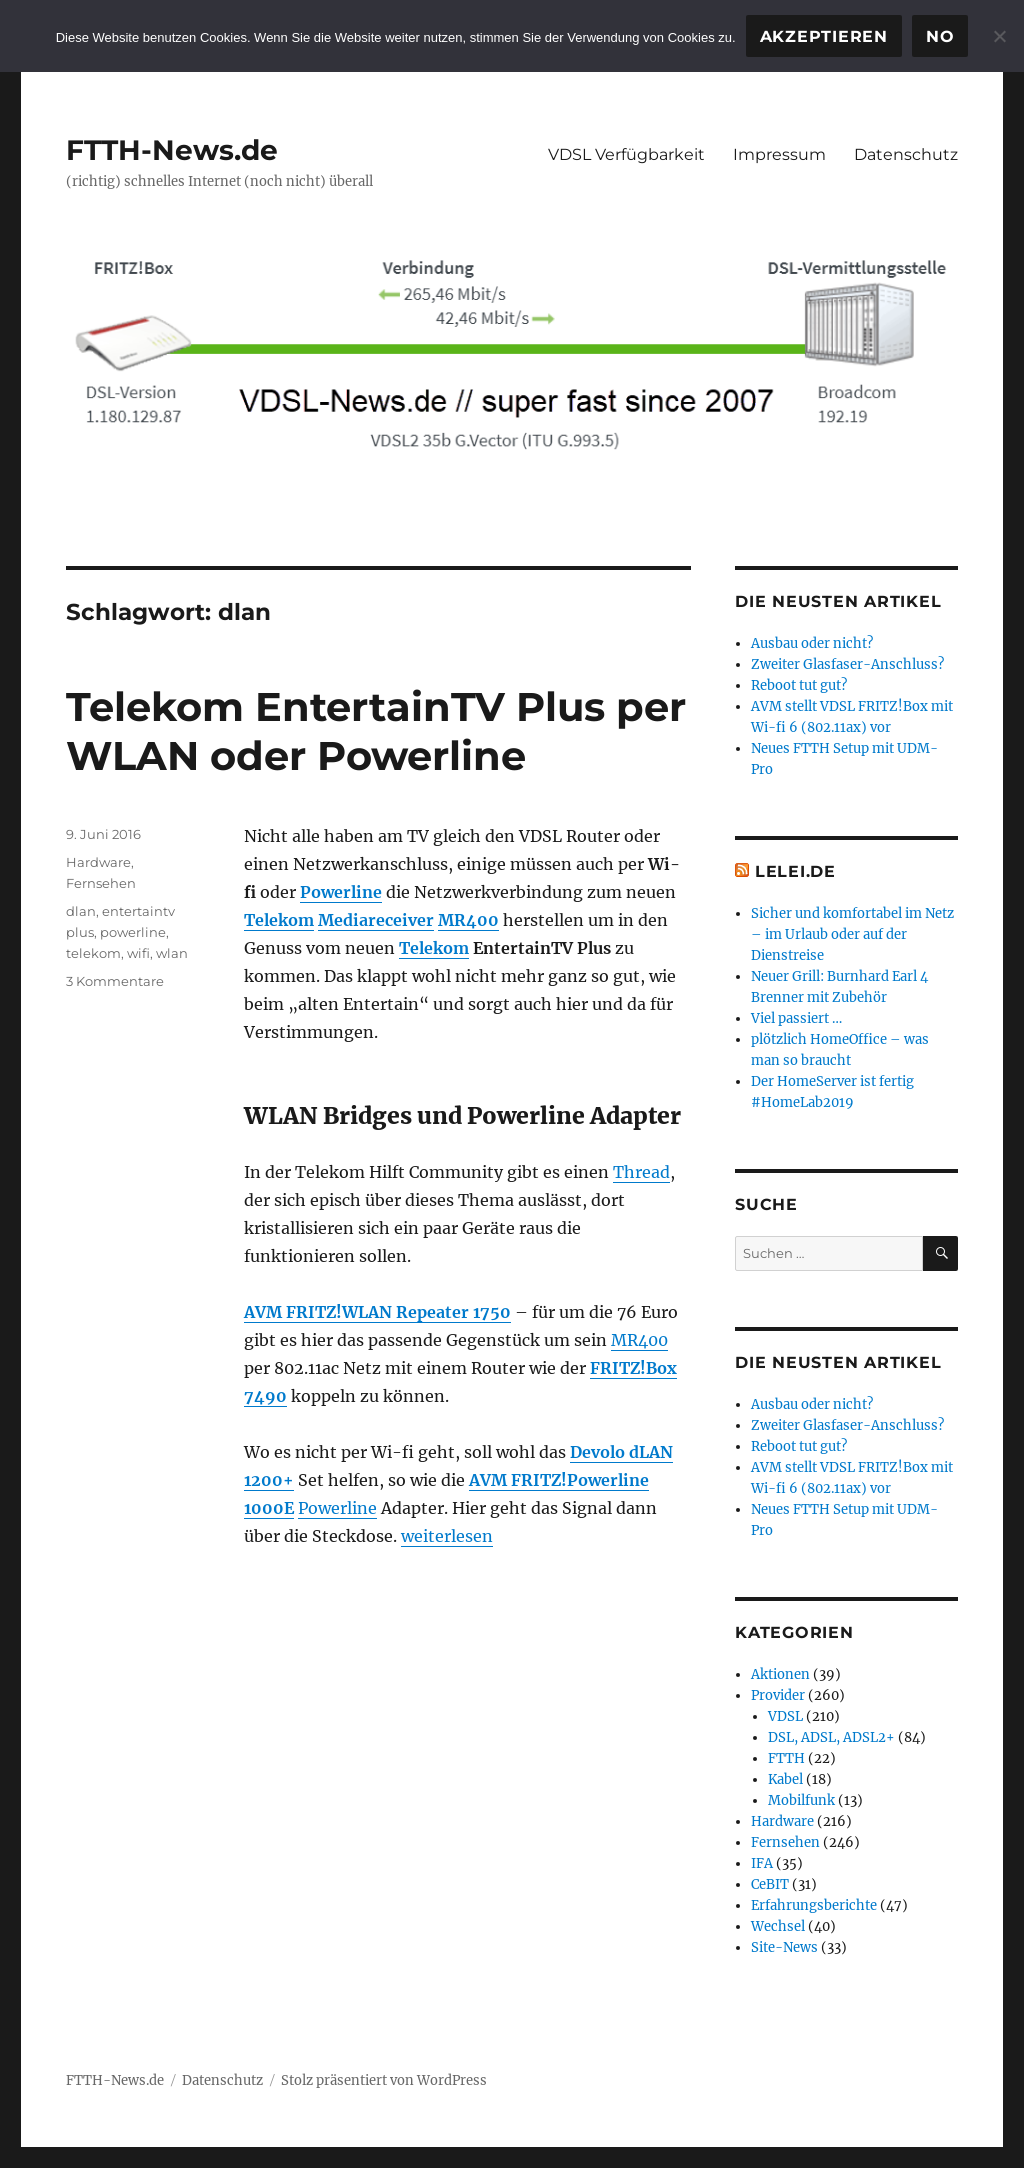  I want to click on Viel passiert …, so click(796, 1018).